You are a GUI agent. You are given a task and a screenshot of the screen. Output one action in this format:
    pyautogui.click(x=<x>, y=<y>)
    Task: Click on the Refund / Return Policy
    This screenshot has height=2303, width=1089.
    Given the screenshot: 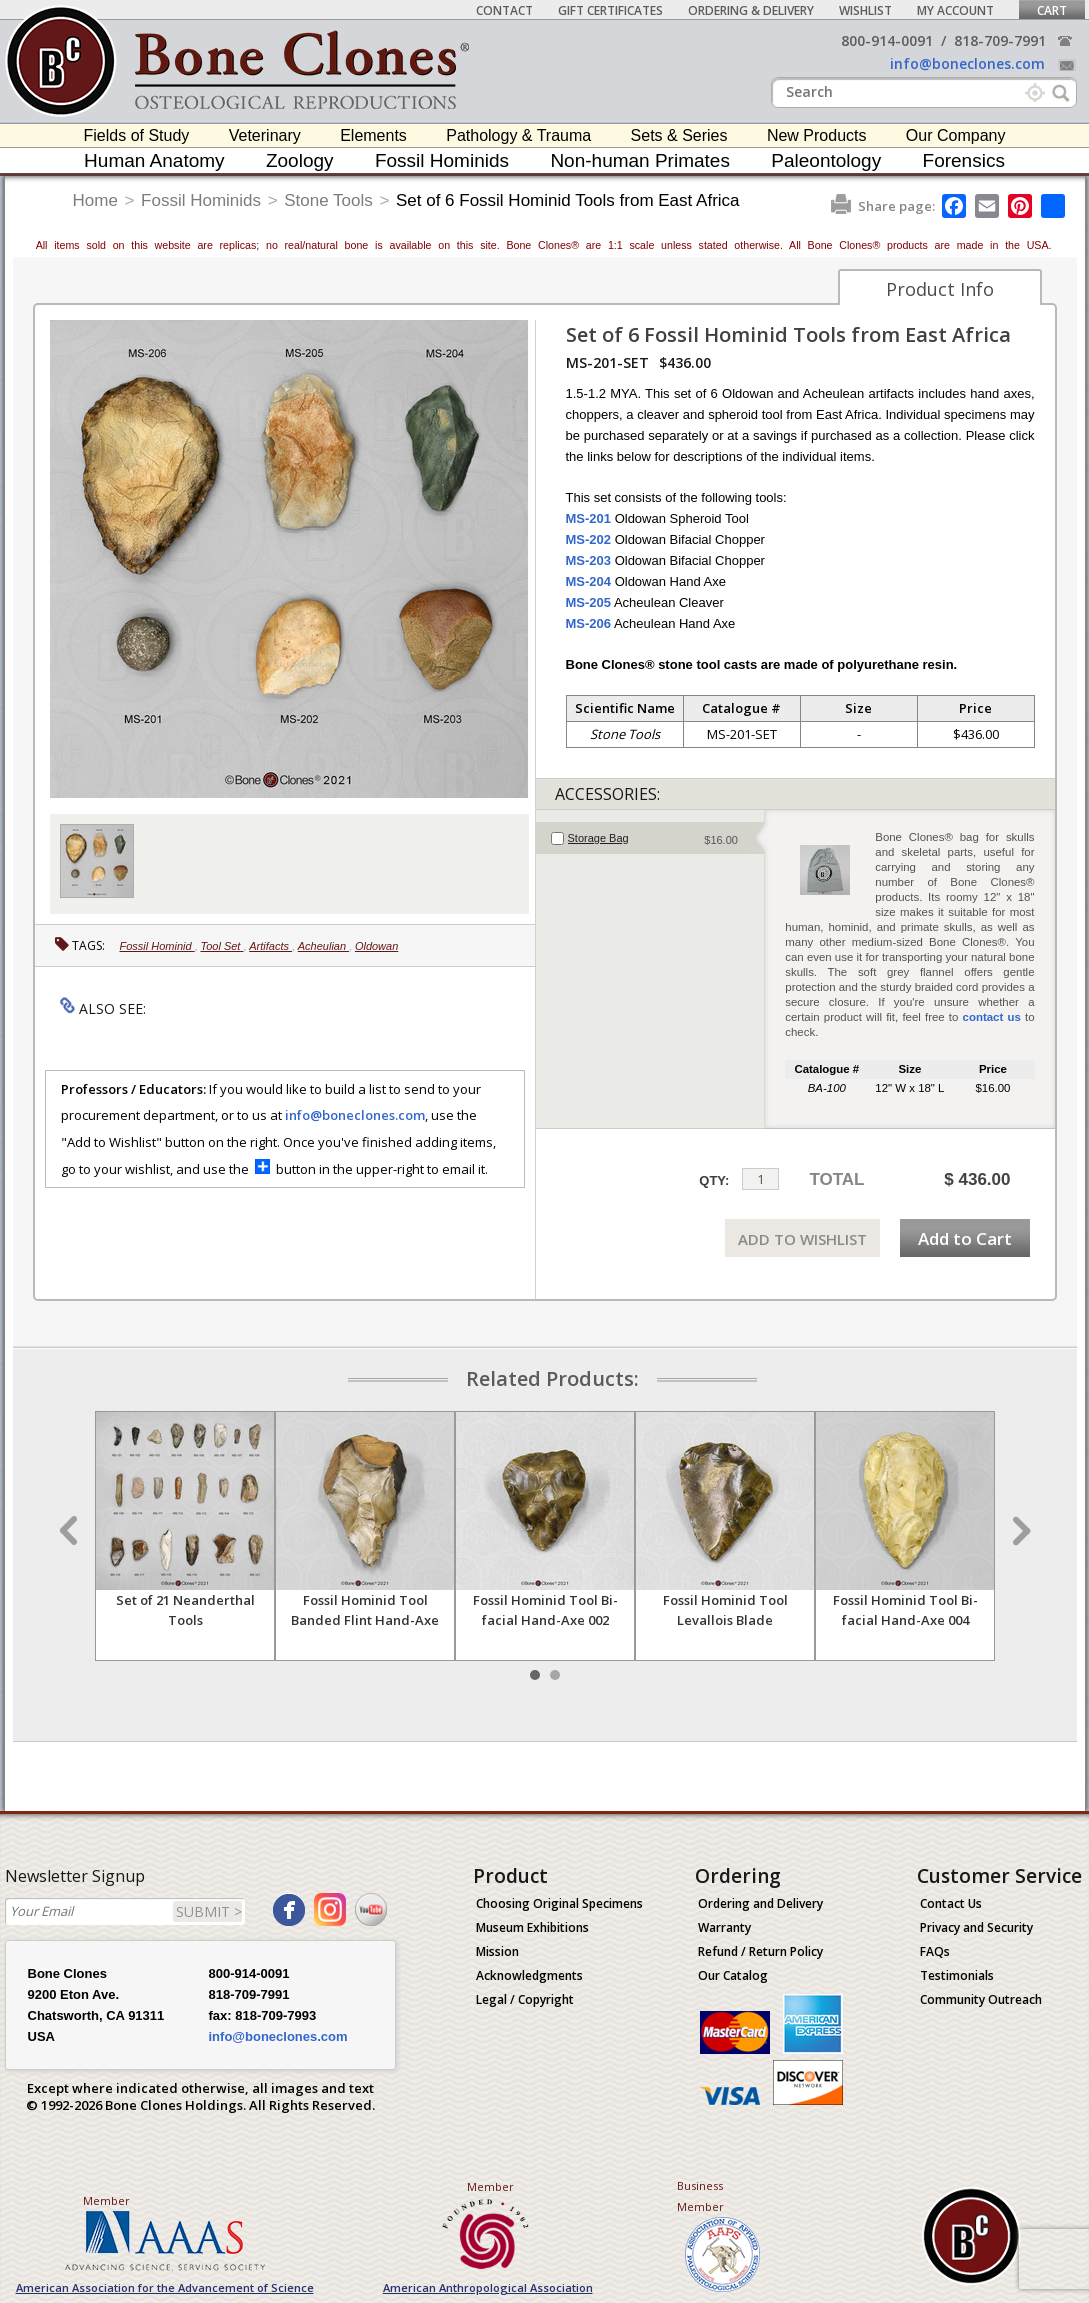 What is the action you would take?
    pyautogui.click(x=760, y=1951)
    